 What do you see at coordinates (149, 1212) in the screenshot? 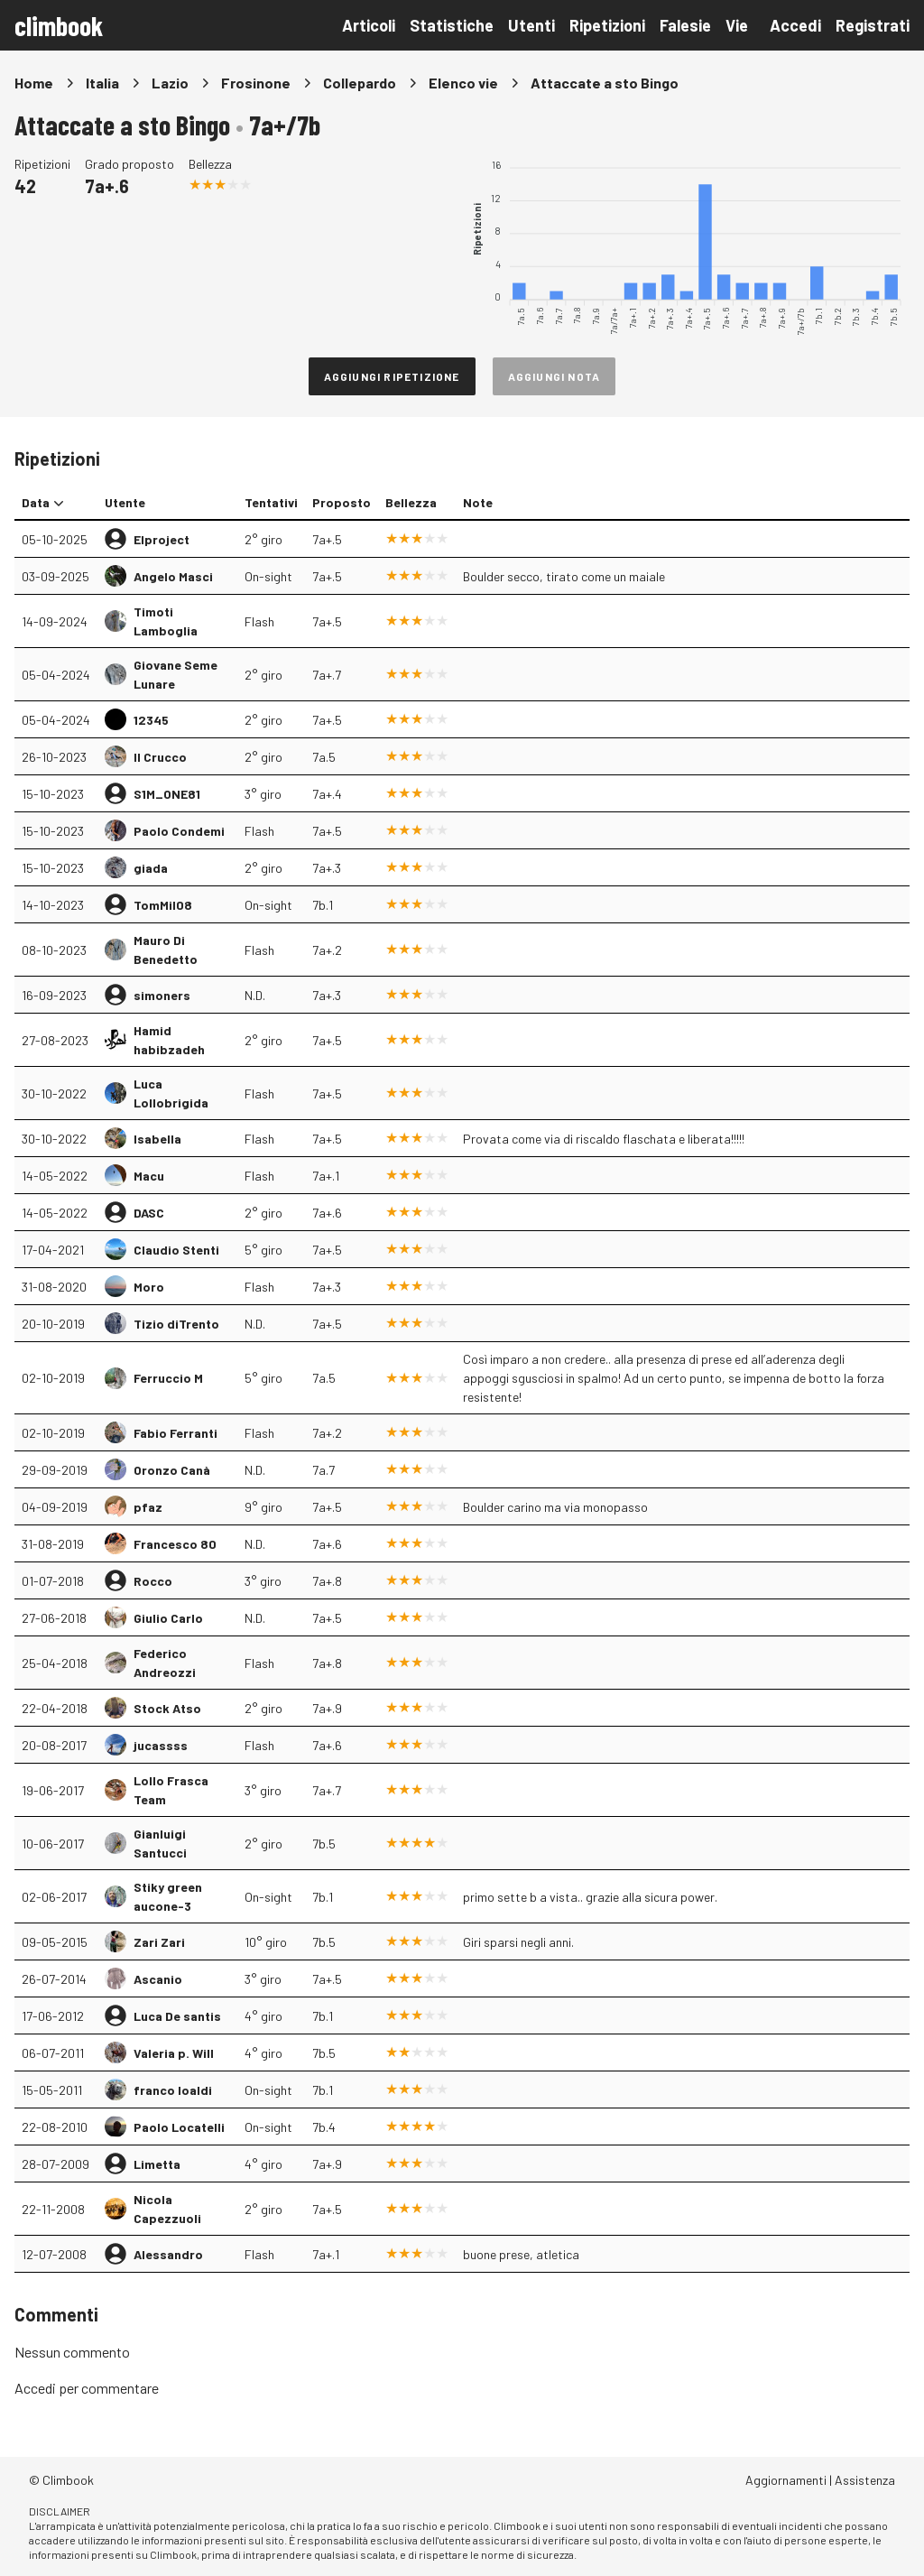
I see `DASC` at bounding box center [149, 1212].